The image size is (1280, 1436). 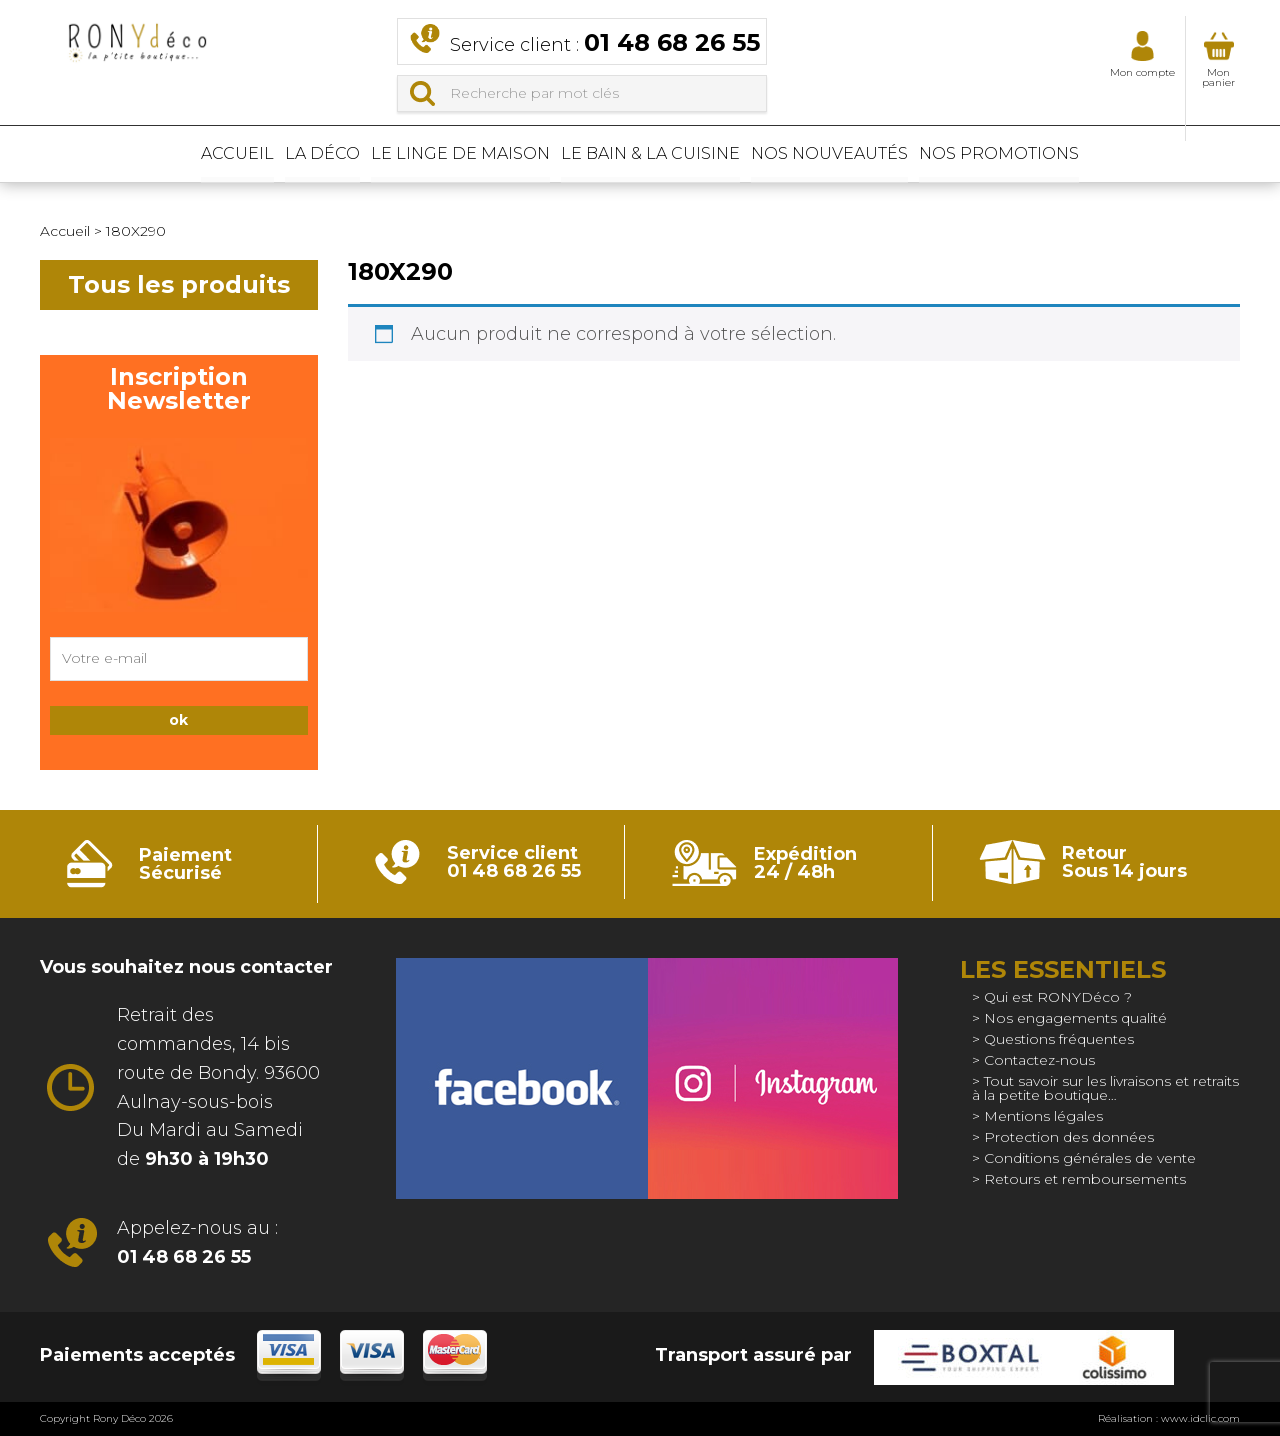 I want to click on Le bain & La cuisine, so click(x=670, y=154).